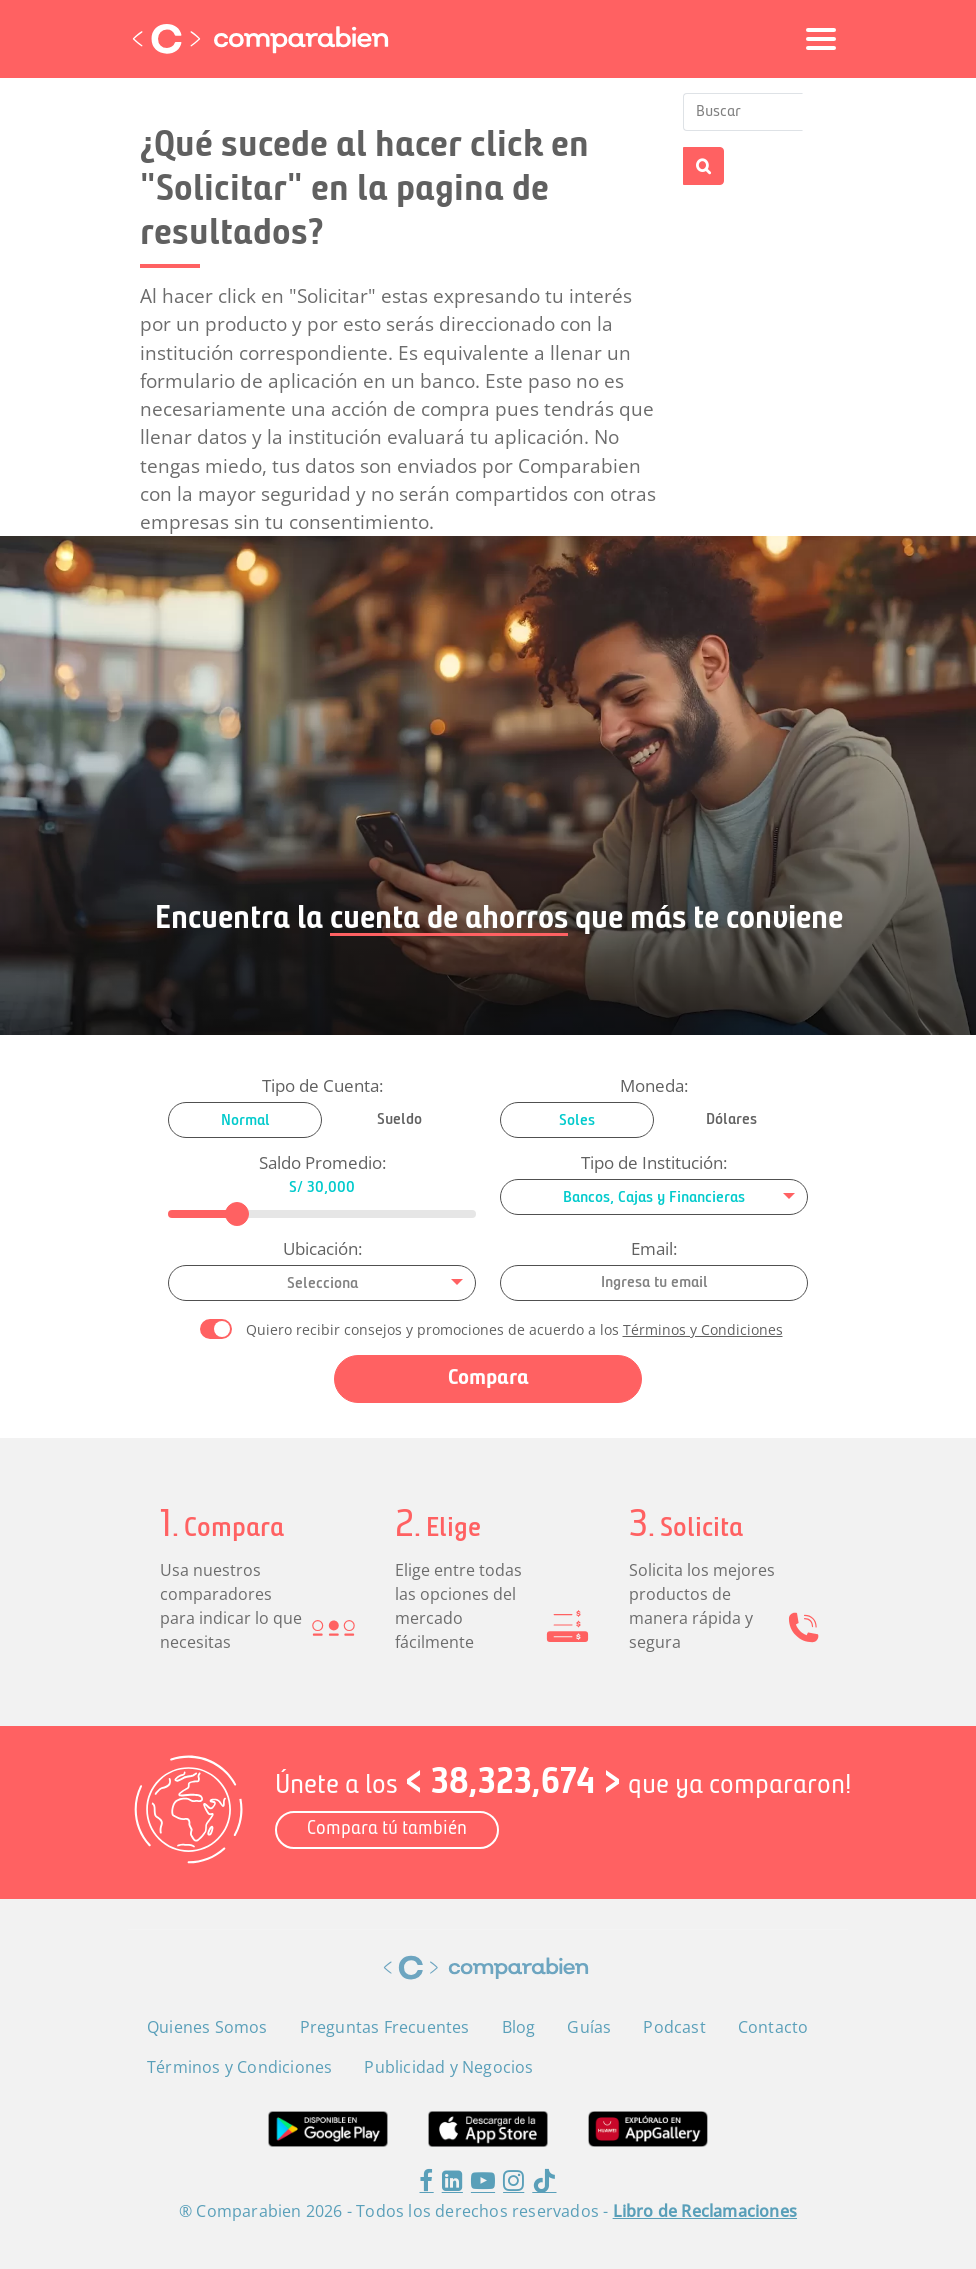 Image resolution: width=976 pixels, height=2269 pixels. Describe the element at coordinates (207, 2027) in the screenshot. I see `Quienes Somos` at that location.